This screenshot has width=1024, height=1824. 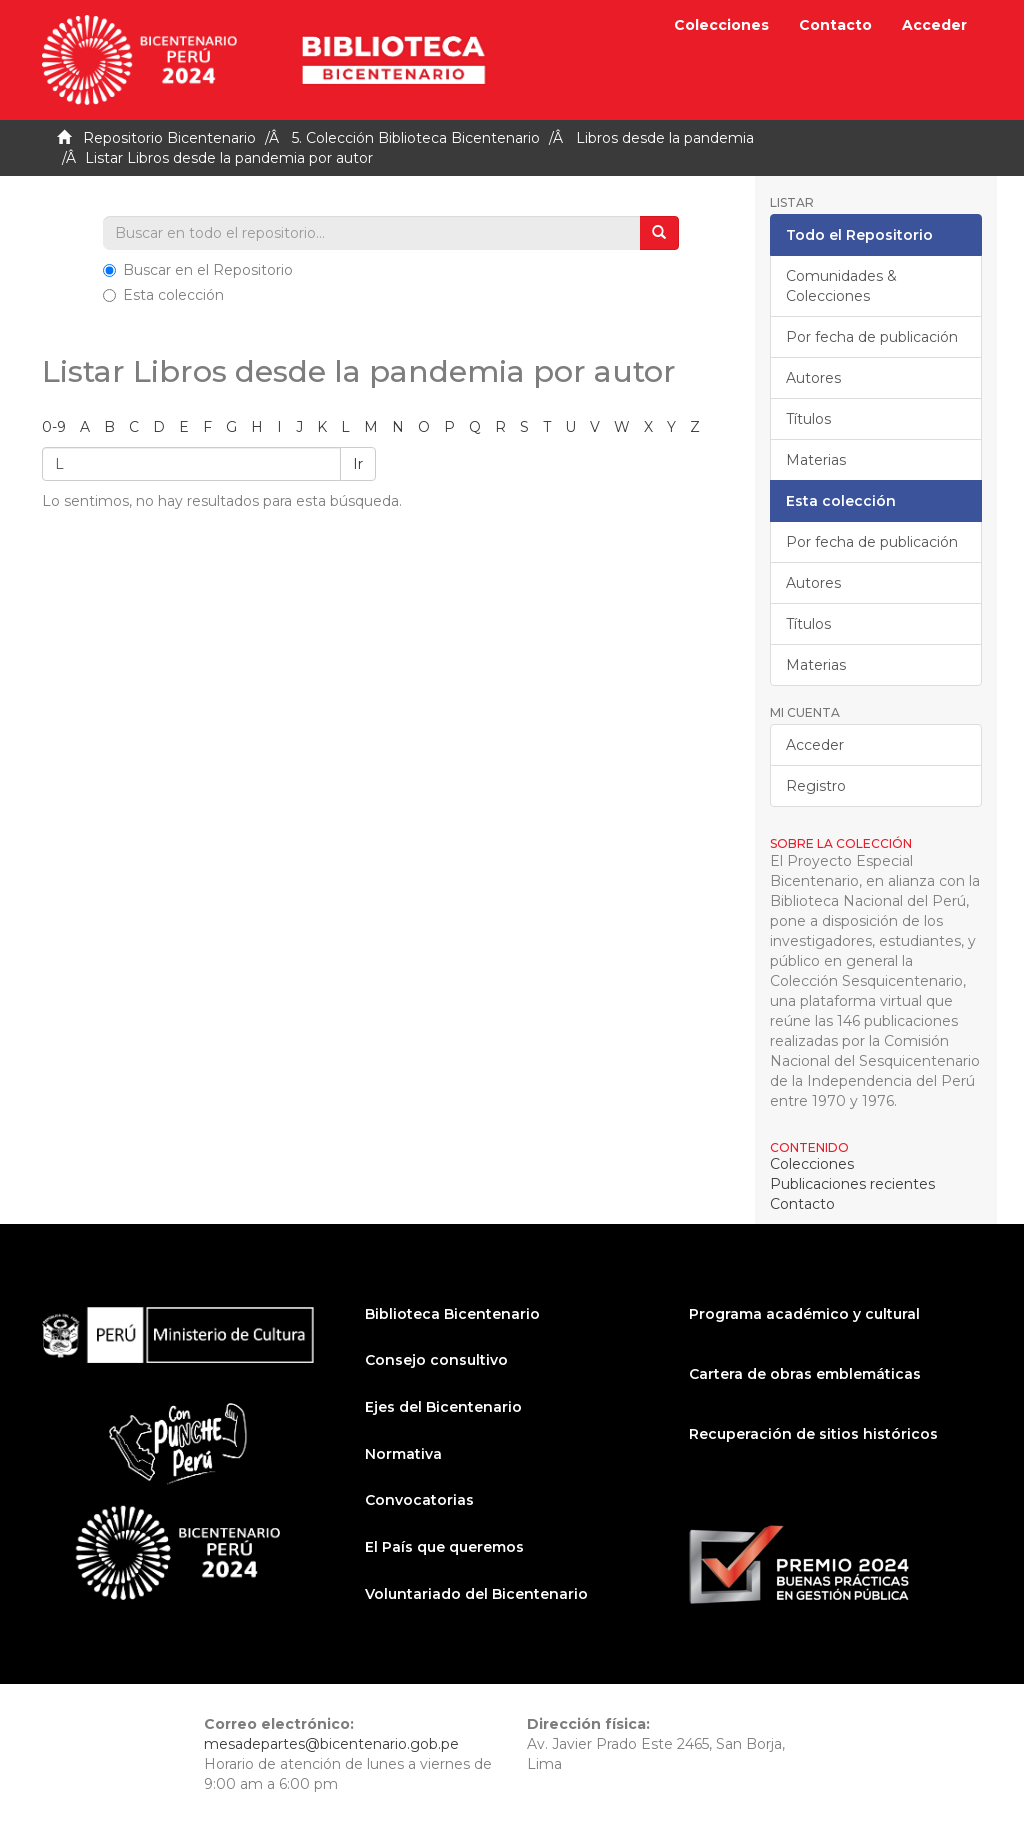 I want to click on Por fecha de publicación, so click(x=872, y=337).